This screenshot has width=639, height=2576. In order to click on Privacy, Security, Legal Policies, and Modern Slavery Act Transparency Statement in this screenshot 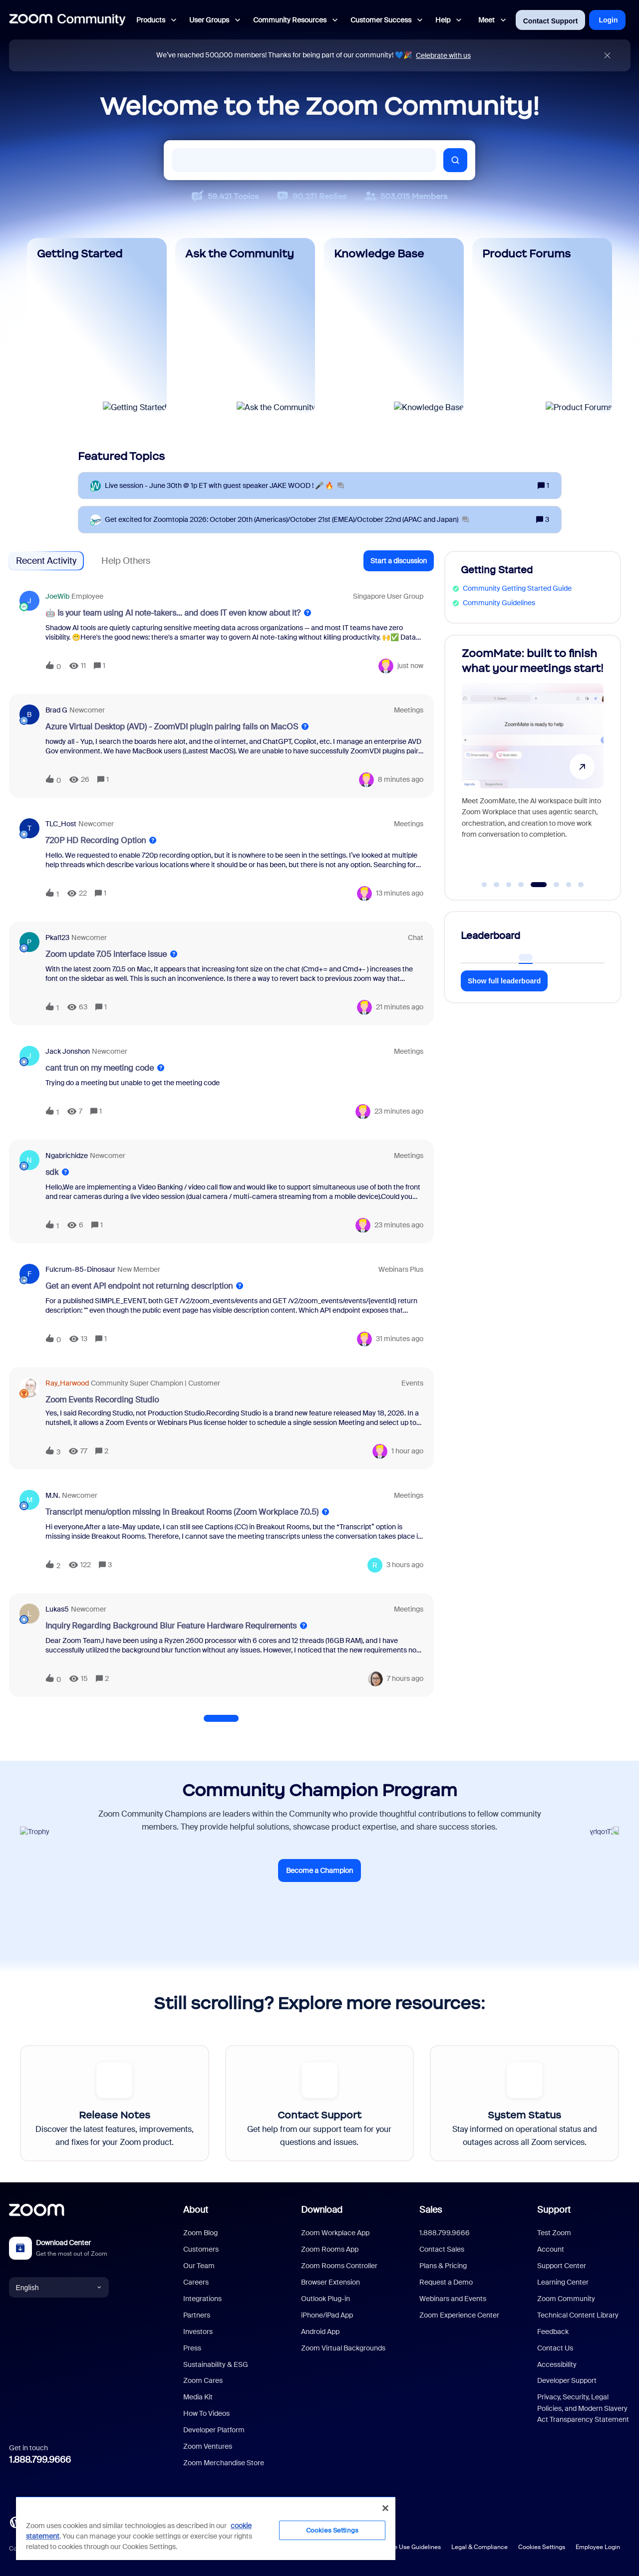, I will do `click(583, 2408)`.